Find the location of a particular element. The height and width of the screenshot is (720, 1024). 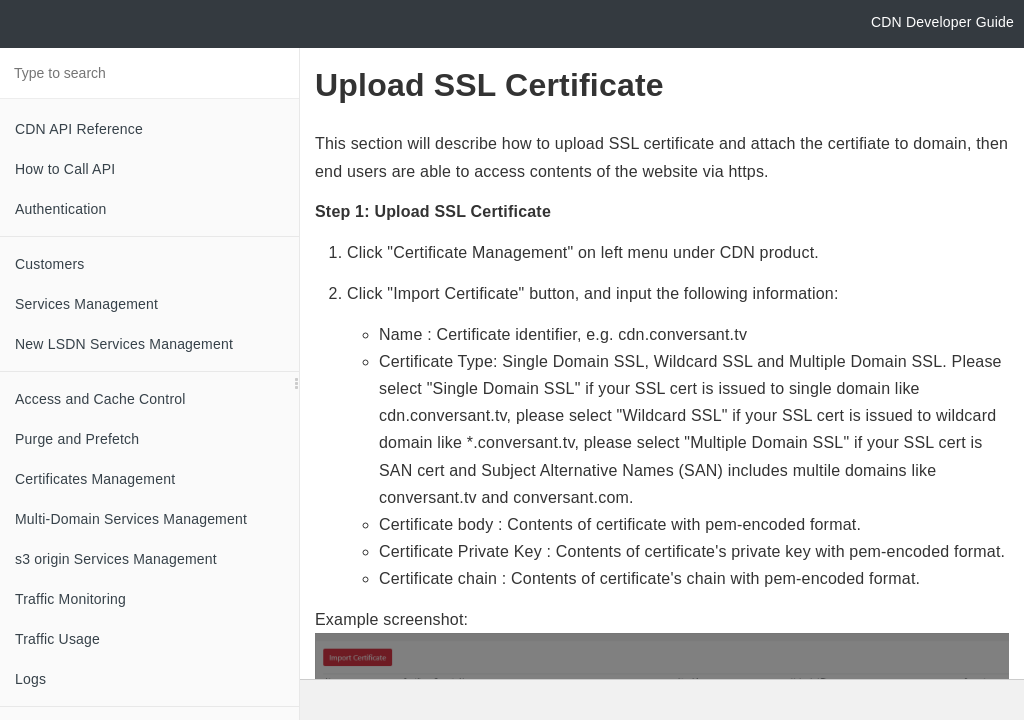

s3 origin Services Management is located at coordinates (116, 559).